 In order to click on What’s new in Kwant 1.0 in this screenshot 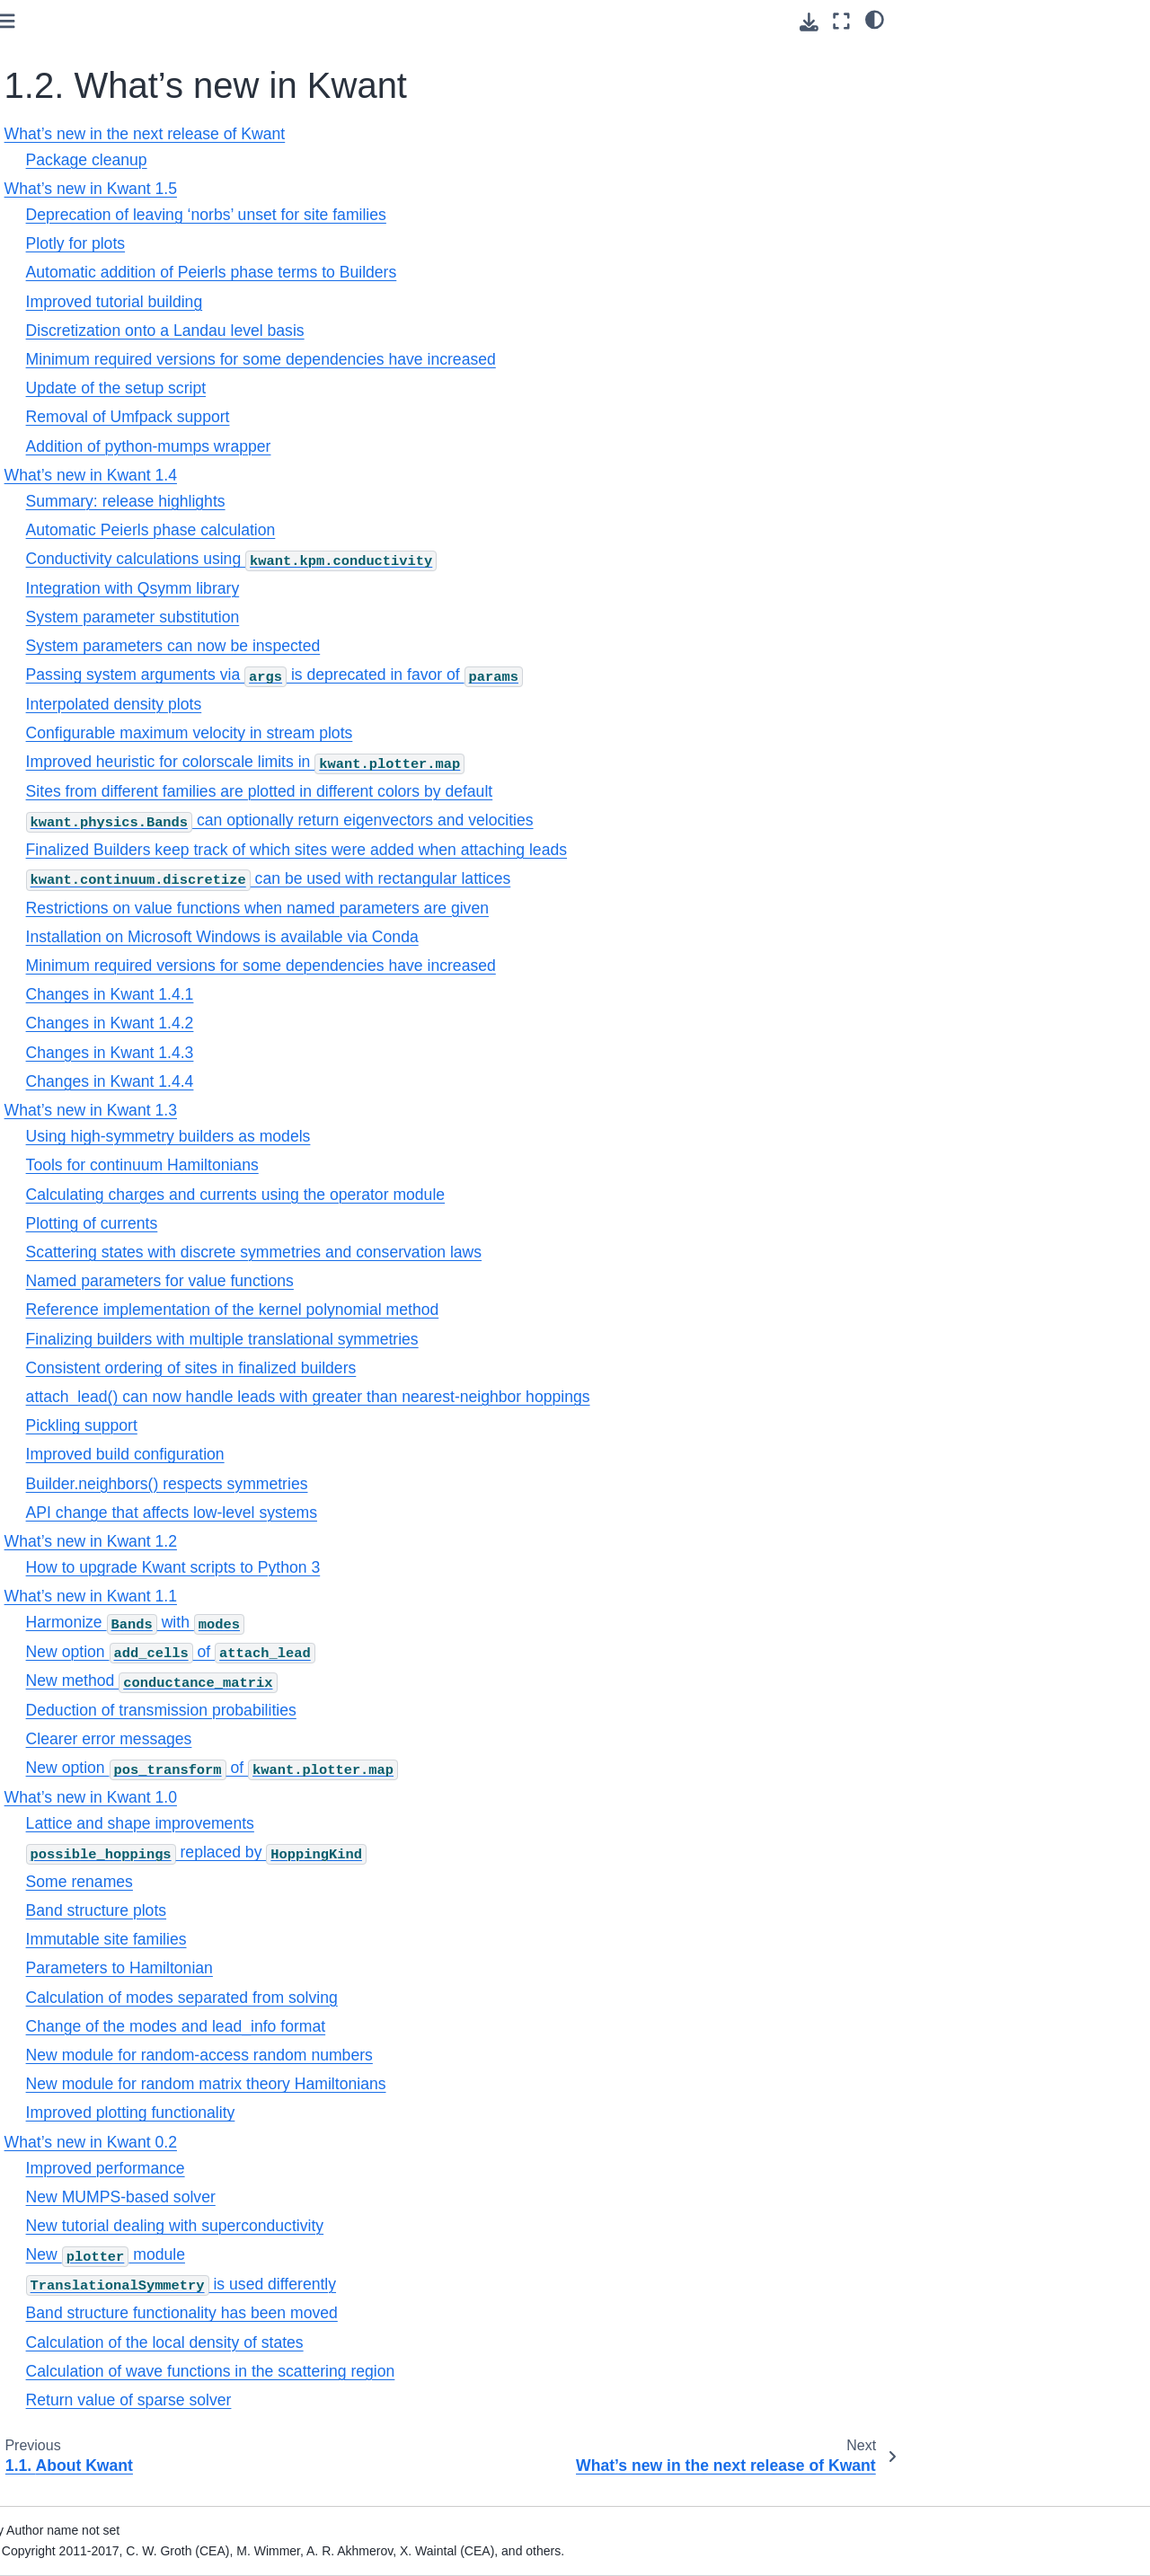, I will do `click(122, 426)`.